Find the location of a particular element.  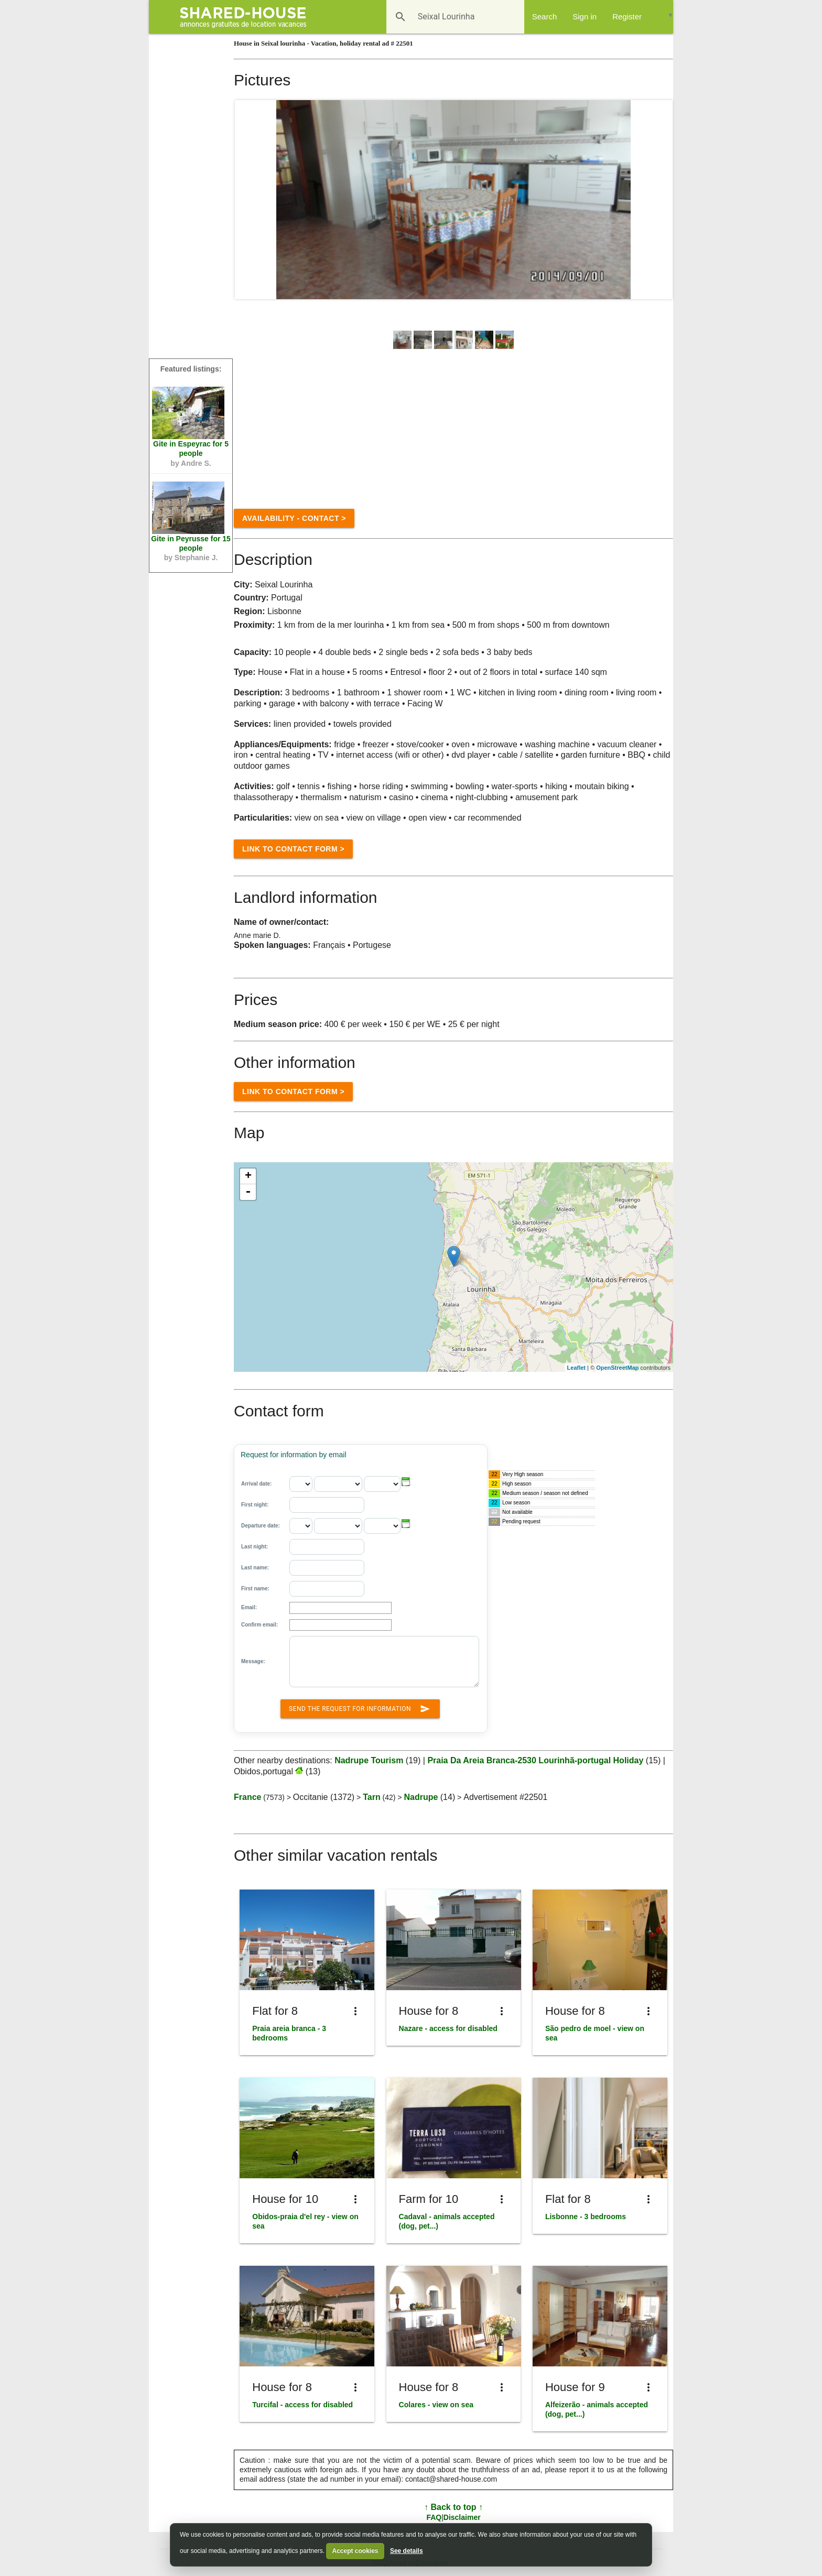

[region] is located at coordinates (453, 1267).